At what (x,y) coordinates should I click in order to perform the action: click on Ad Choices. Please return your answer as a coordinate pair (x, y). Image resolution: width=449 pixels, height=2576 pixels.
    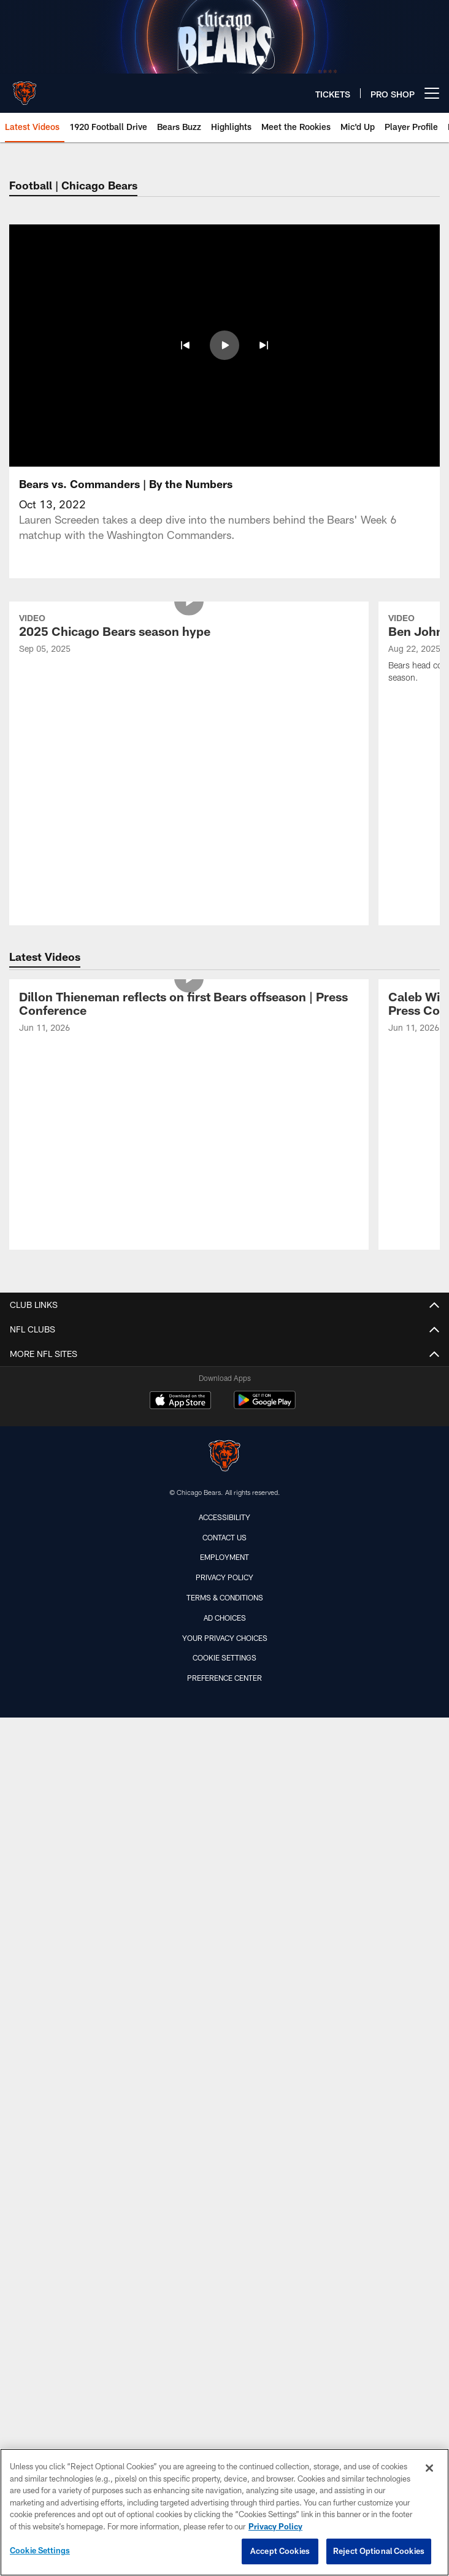
    Looking at the image, I should click on (225, 1460).